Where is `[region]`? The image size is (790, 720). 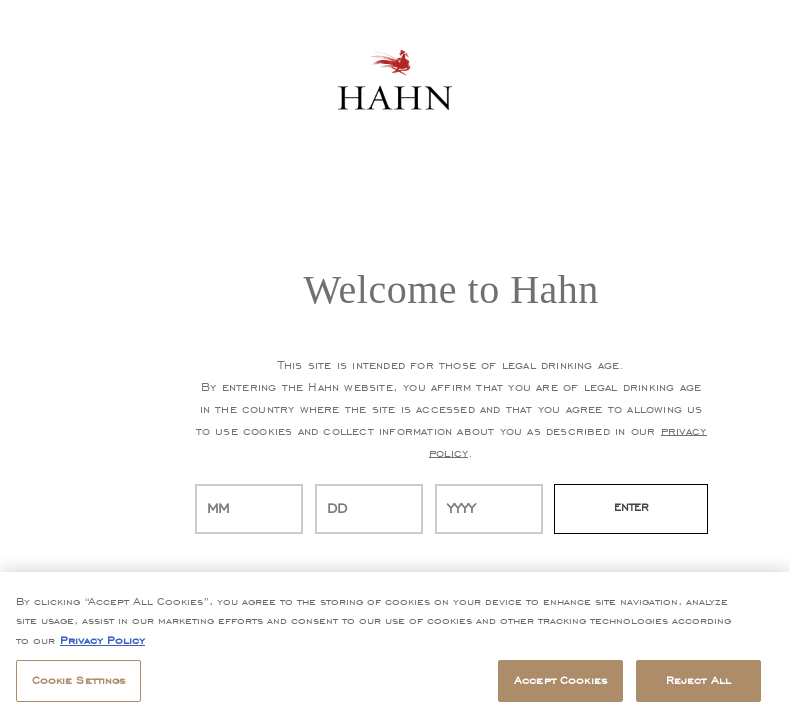 [region] is located at coordinates (395, 646).